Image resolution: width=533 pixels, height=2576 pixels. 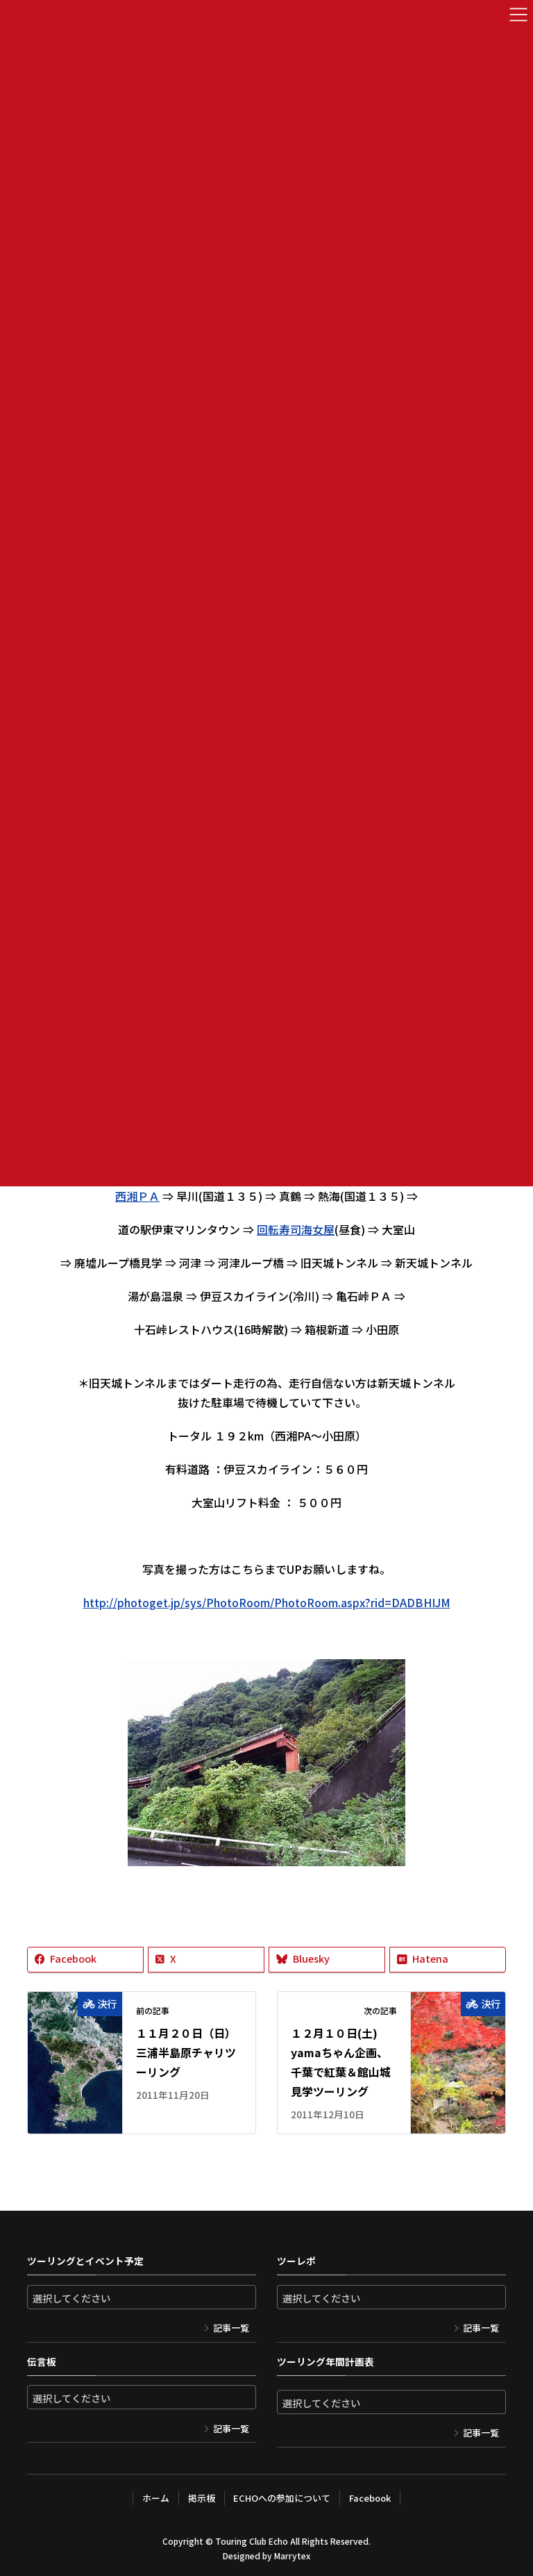 I want to click on ホーム, so click(x=155, y=2497).